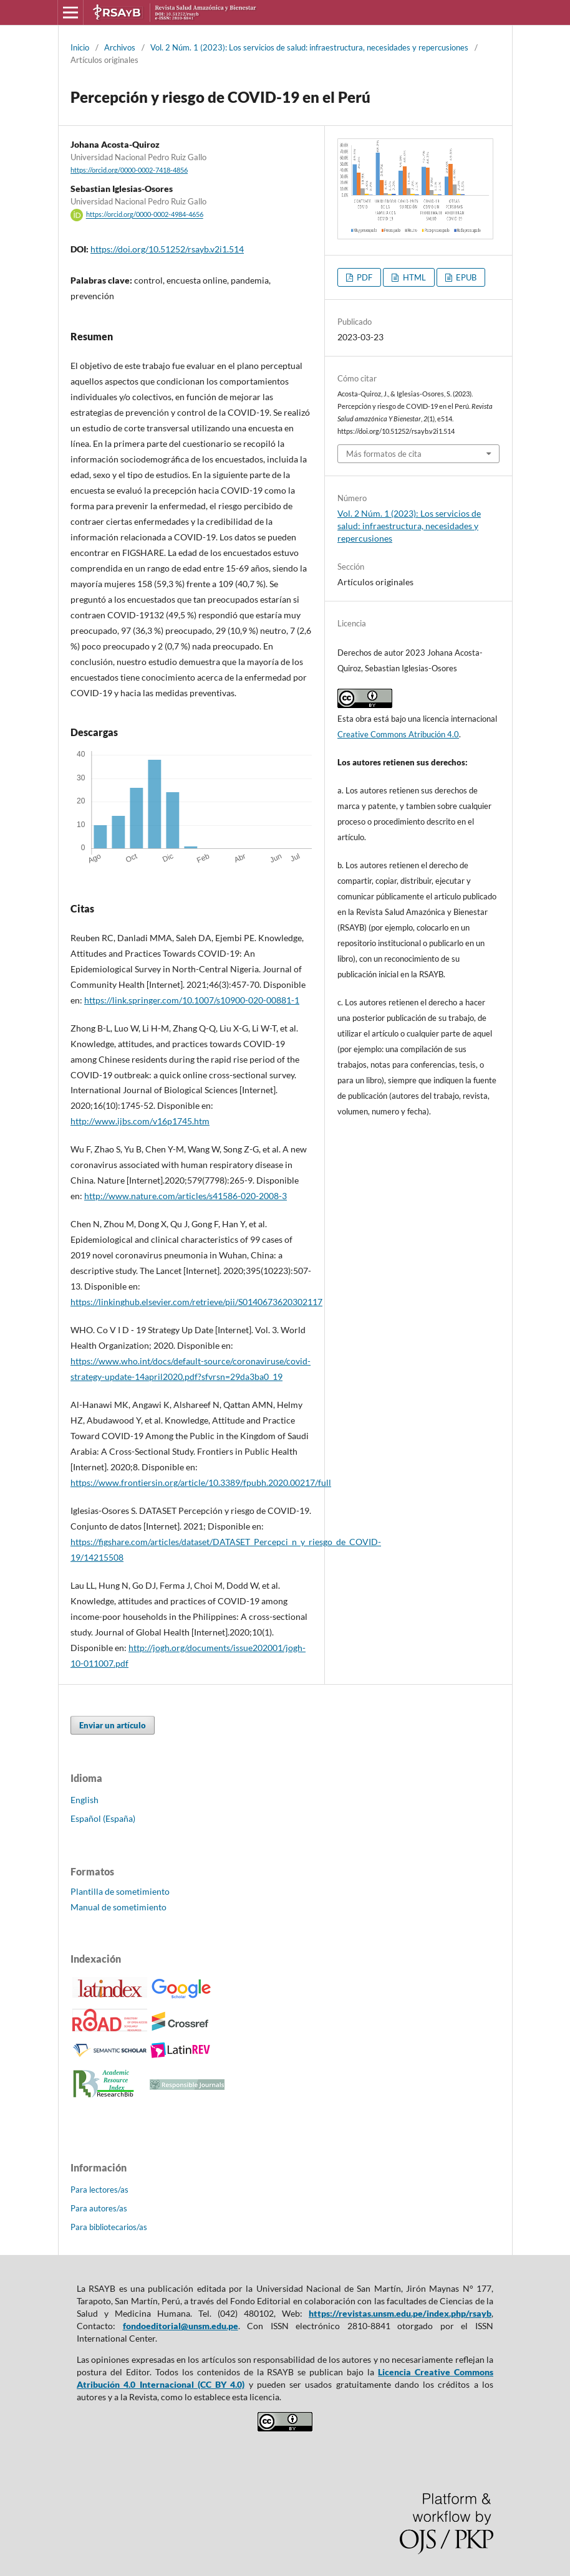  Describe the element at coordinates (144, 215) in the screenshot. I see `https://orcid.org/0000-0002-4984-4656` at that location.